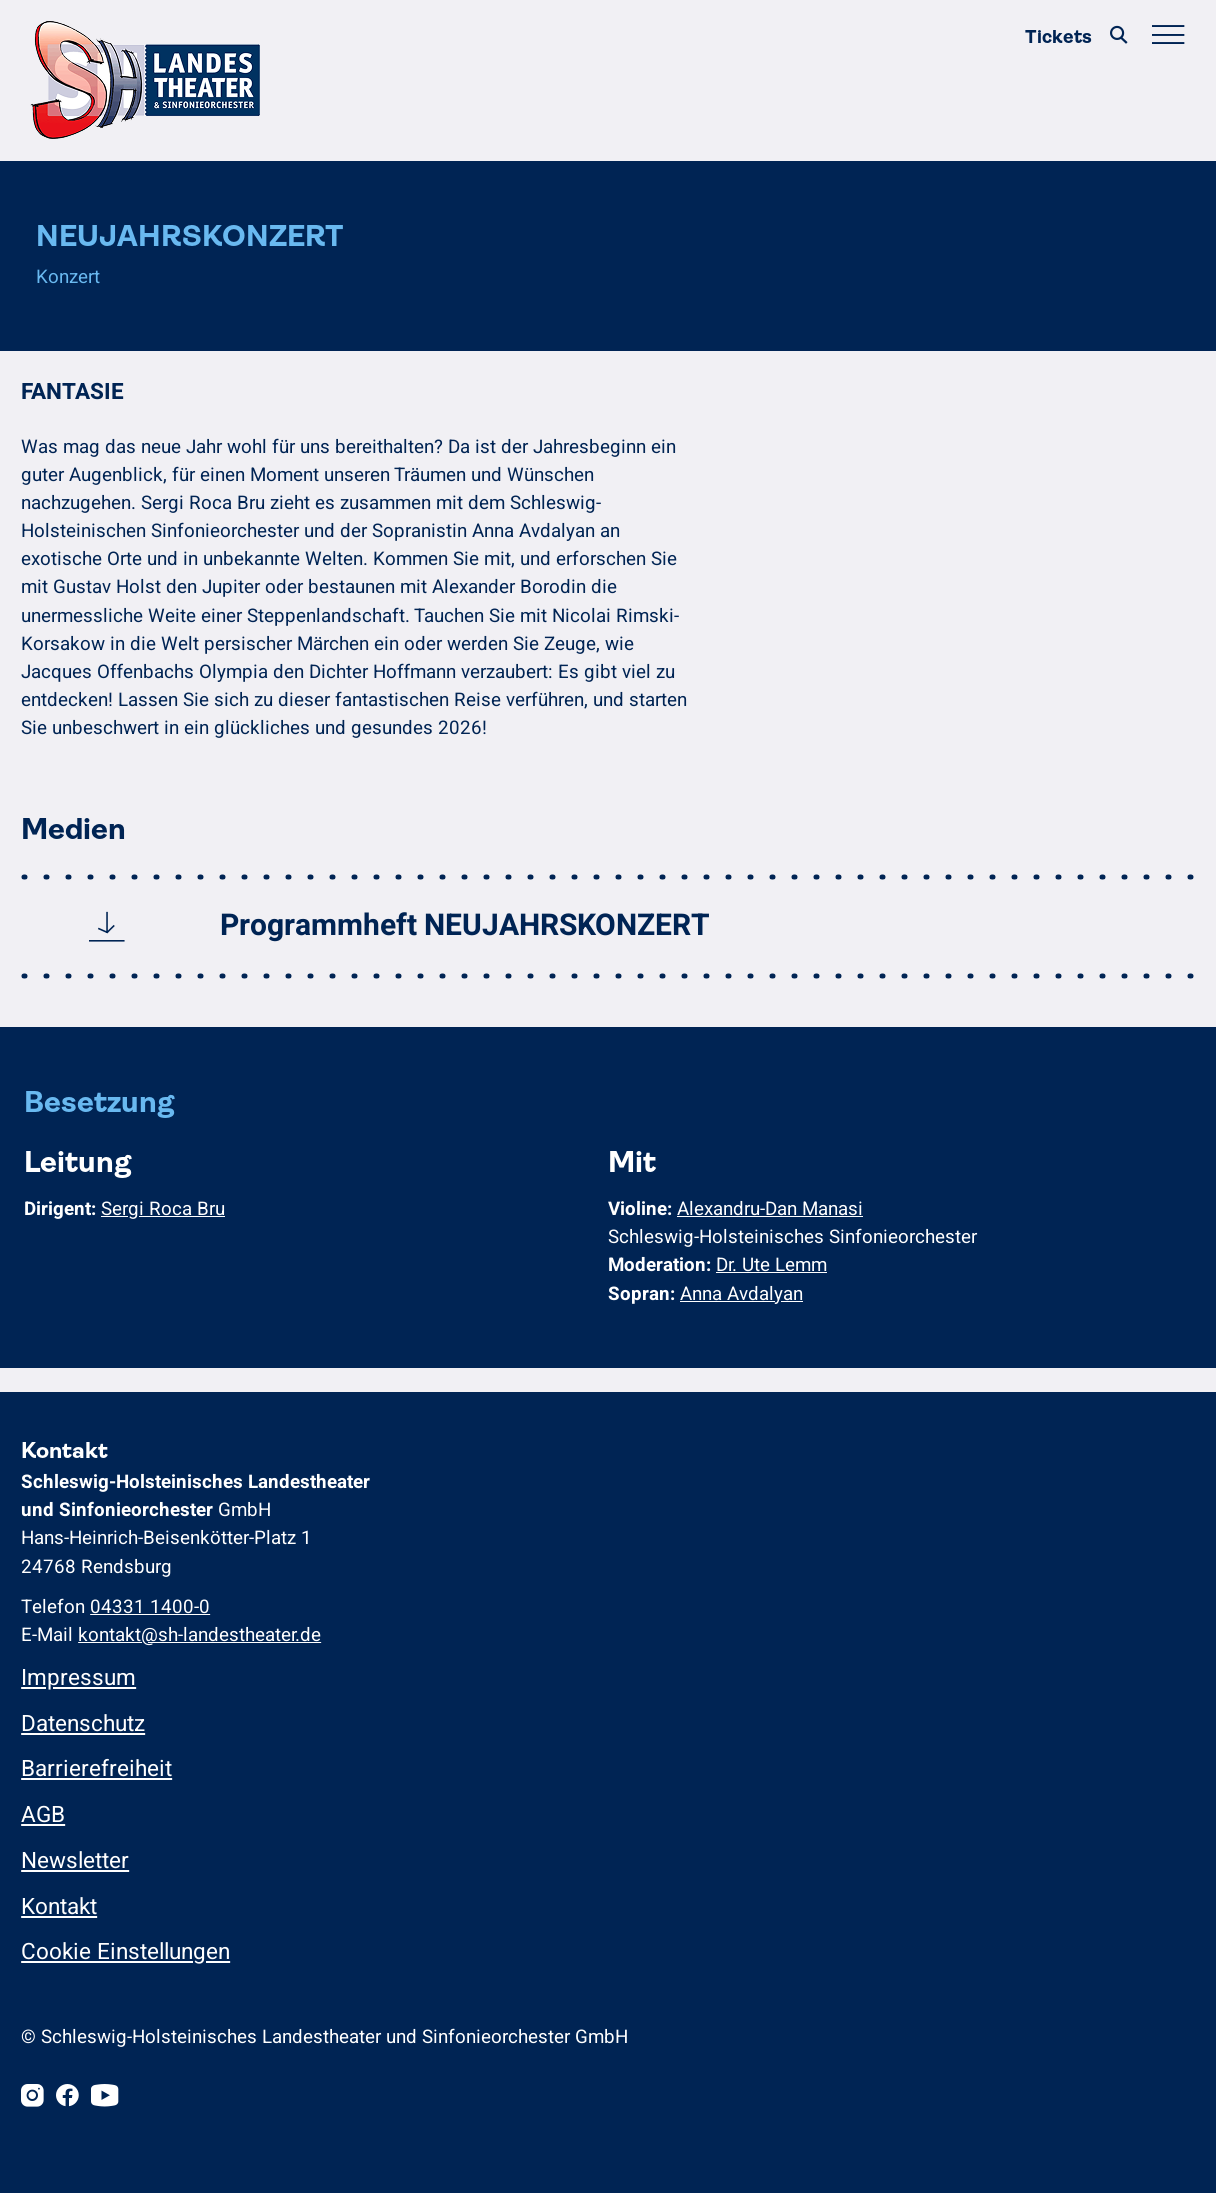 The image size is (1216, 2193). What do you see at coordinates (1058, 36) in the screenshot?
I see `Tickets` at bounding box center [1058, 36].